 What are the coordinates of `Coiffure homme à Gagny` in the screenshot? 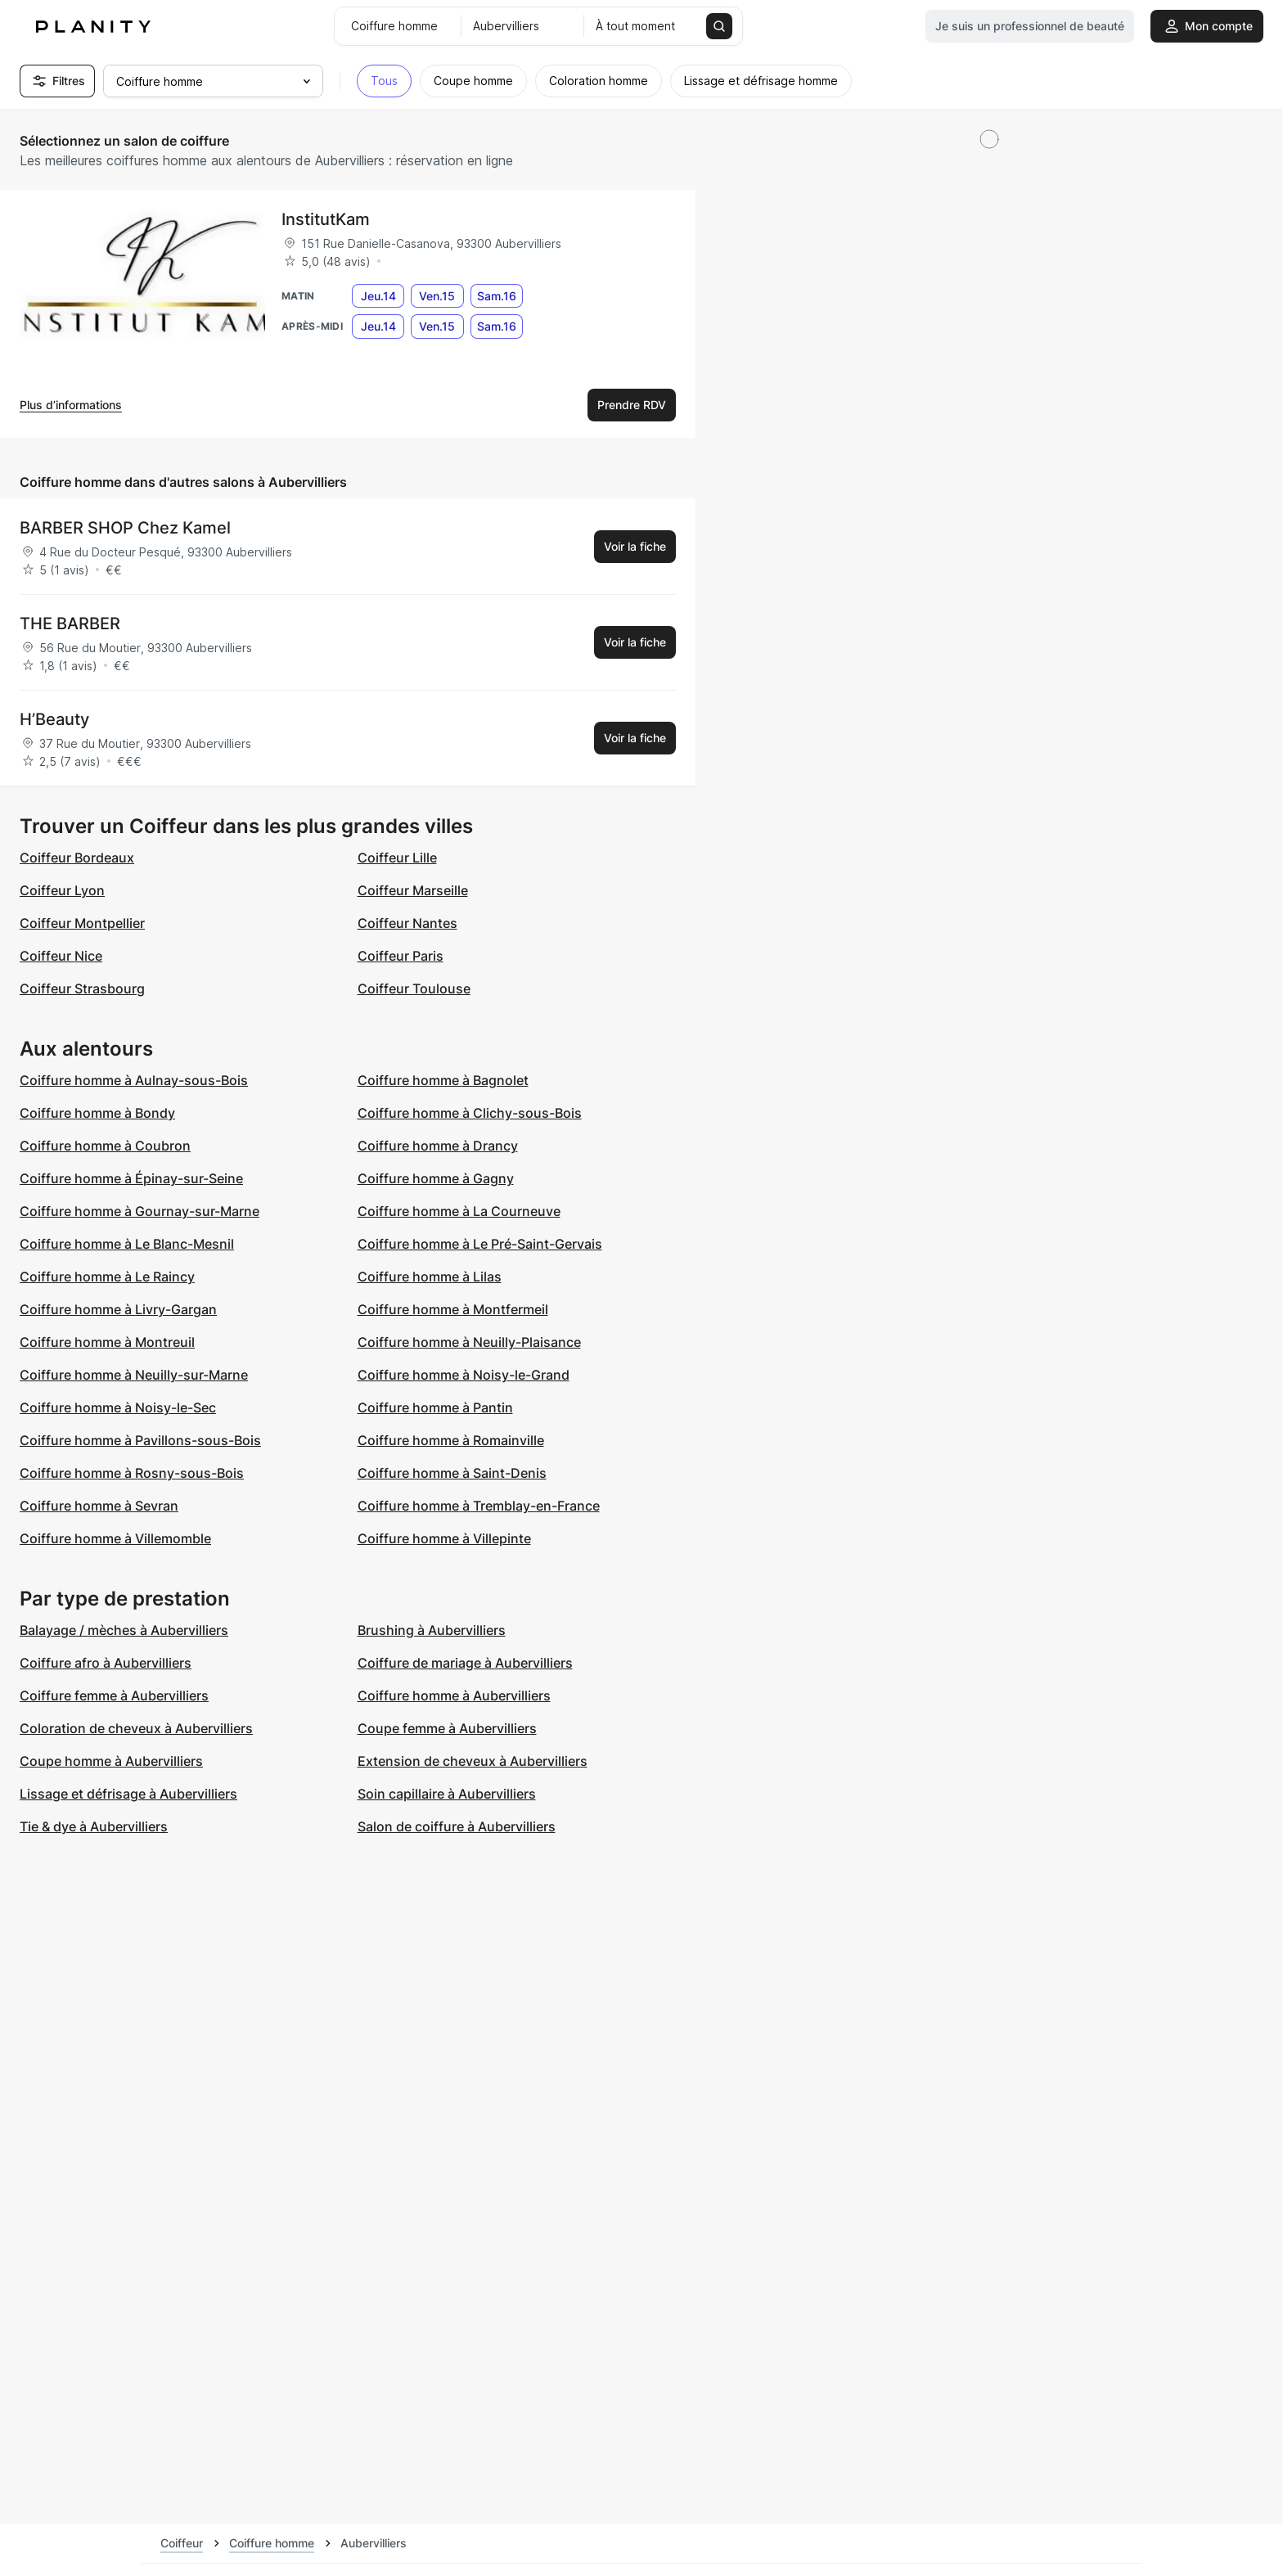 It's located at (436, 1178).